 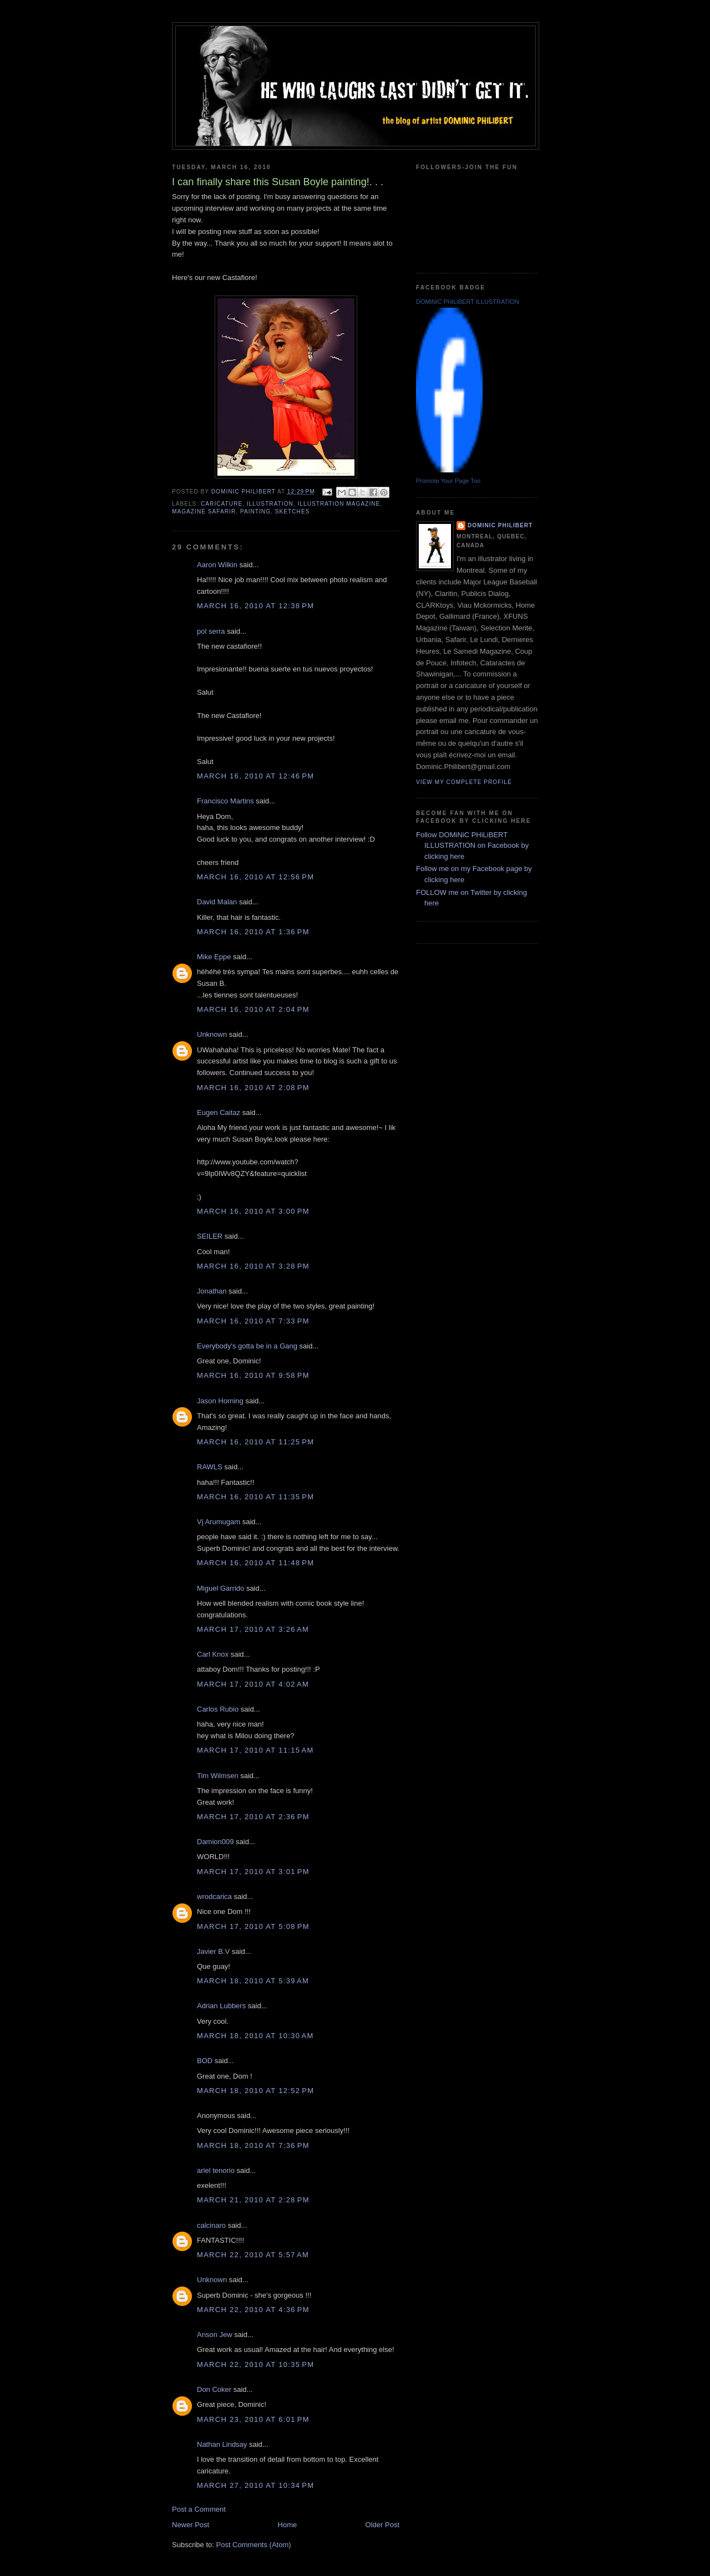 What do you see at coordinates (253, 1266) in the screenshot?
I see `March 16, 2010 at 3:28 PM` at bounding box center [253, 1266].